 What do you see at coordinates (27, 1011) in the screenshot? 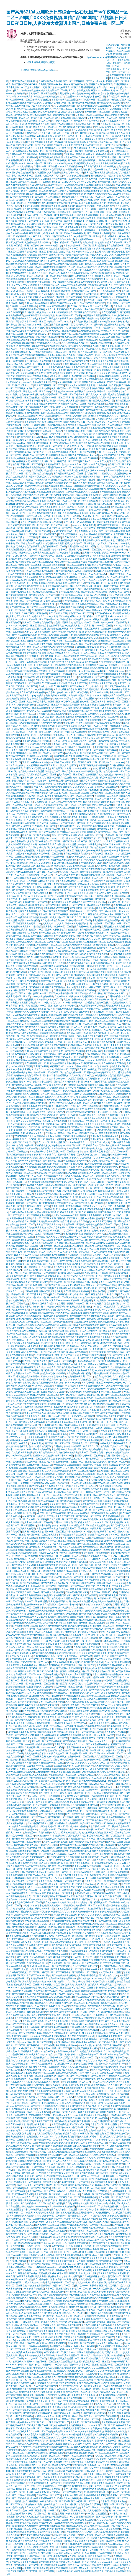
I see `狠狠躁夜夜躁人人爽天天69` at bounding box center [27, 1011].